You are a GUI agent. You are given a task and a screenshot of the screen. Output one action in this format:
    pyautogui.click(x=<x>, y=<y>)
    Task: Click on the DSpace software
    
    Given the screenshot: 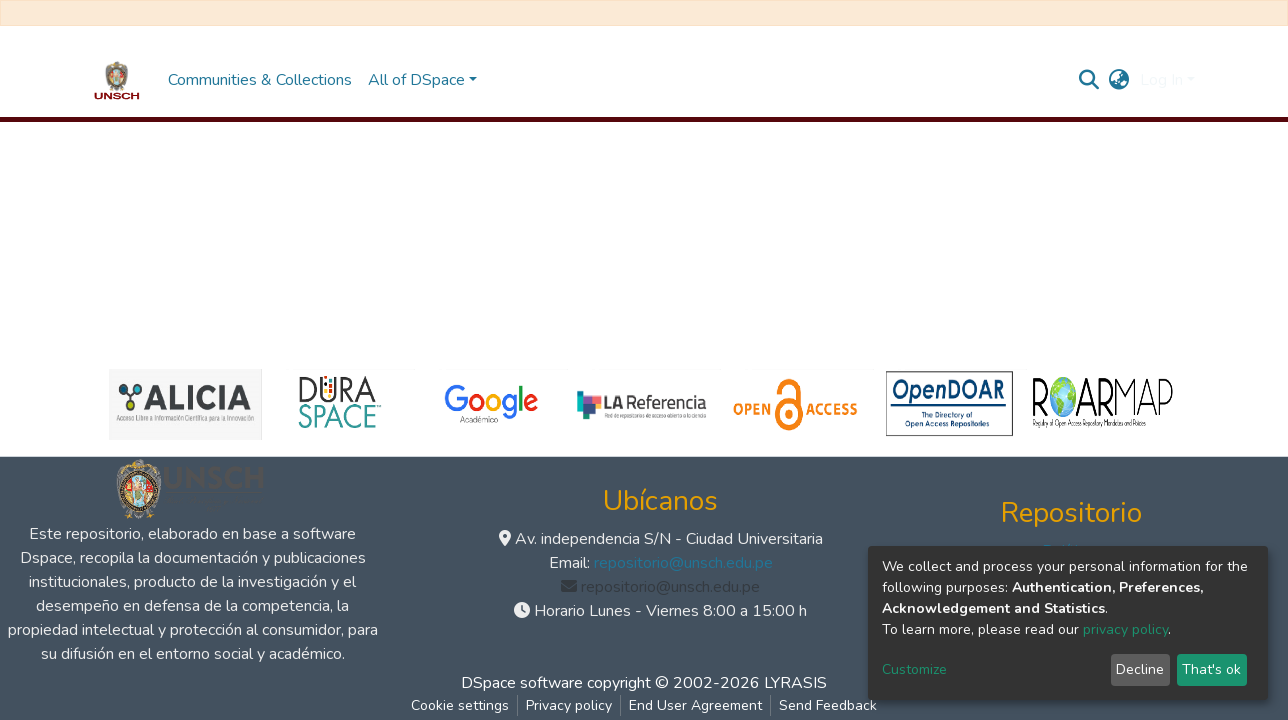 What is the action you would take?
    pyautogui.click(x=522, y=683)
    